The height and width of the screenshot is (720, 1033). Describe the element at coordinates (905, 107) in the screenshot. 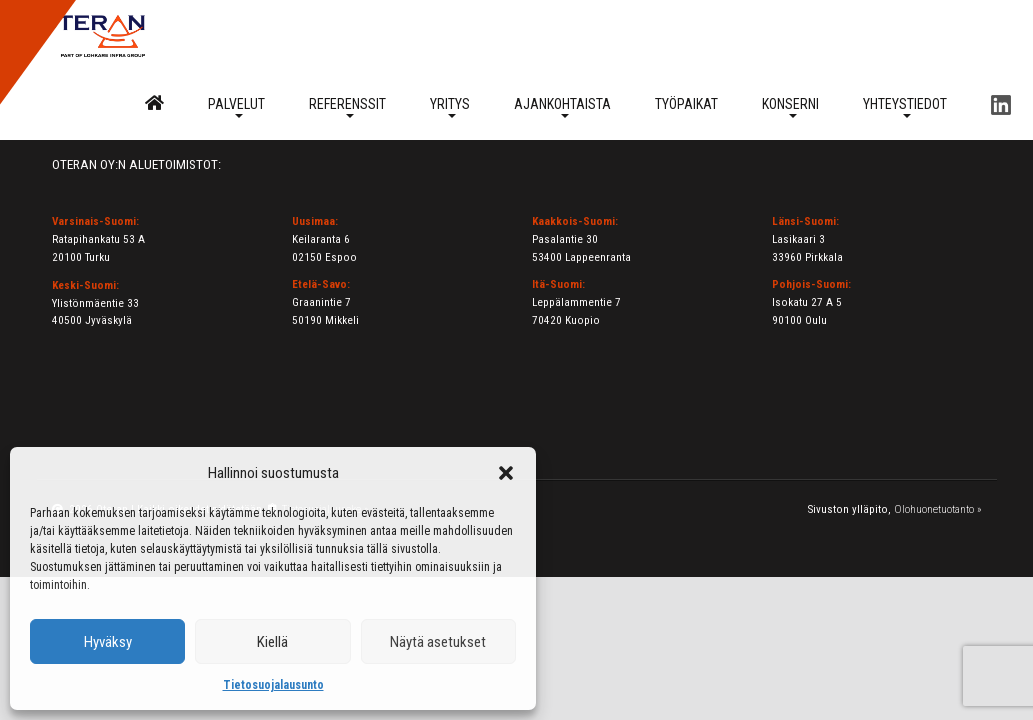

I see `Yhteystiedot` at that location.